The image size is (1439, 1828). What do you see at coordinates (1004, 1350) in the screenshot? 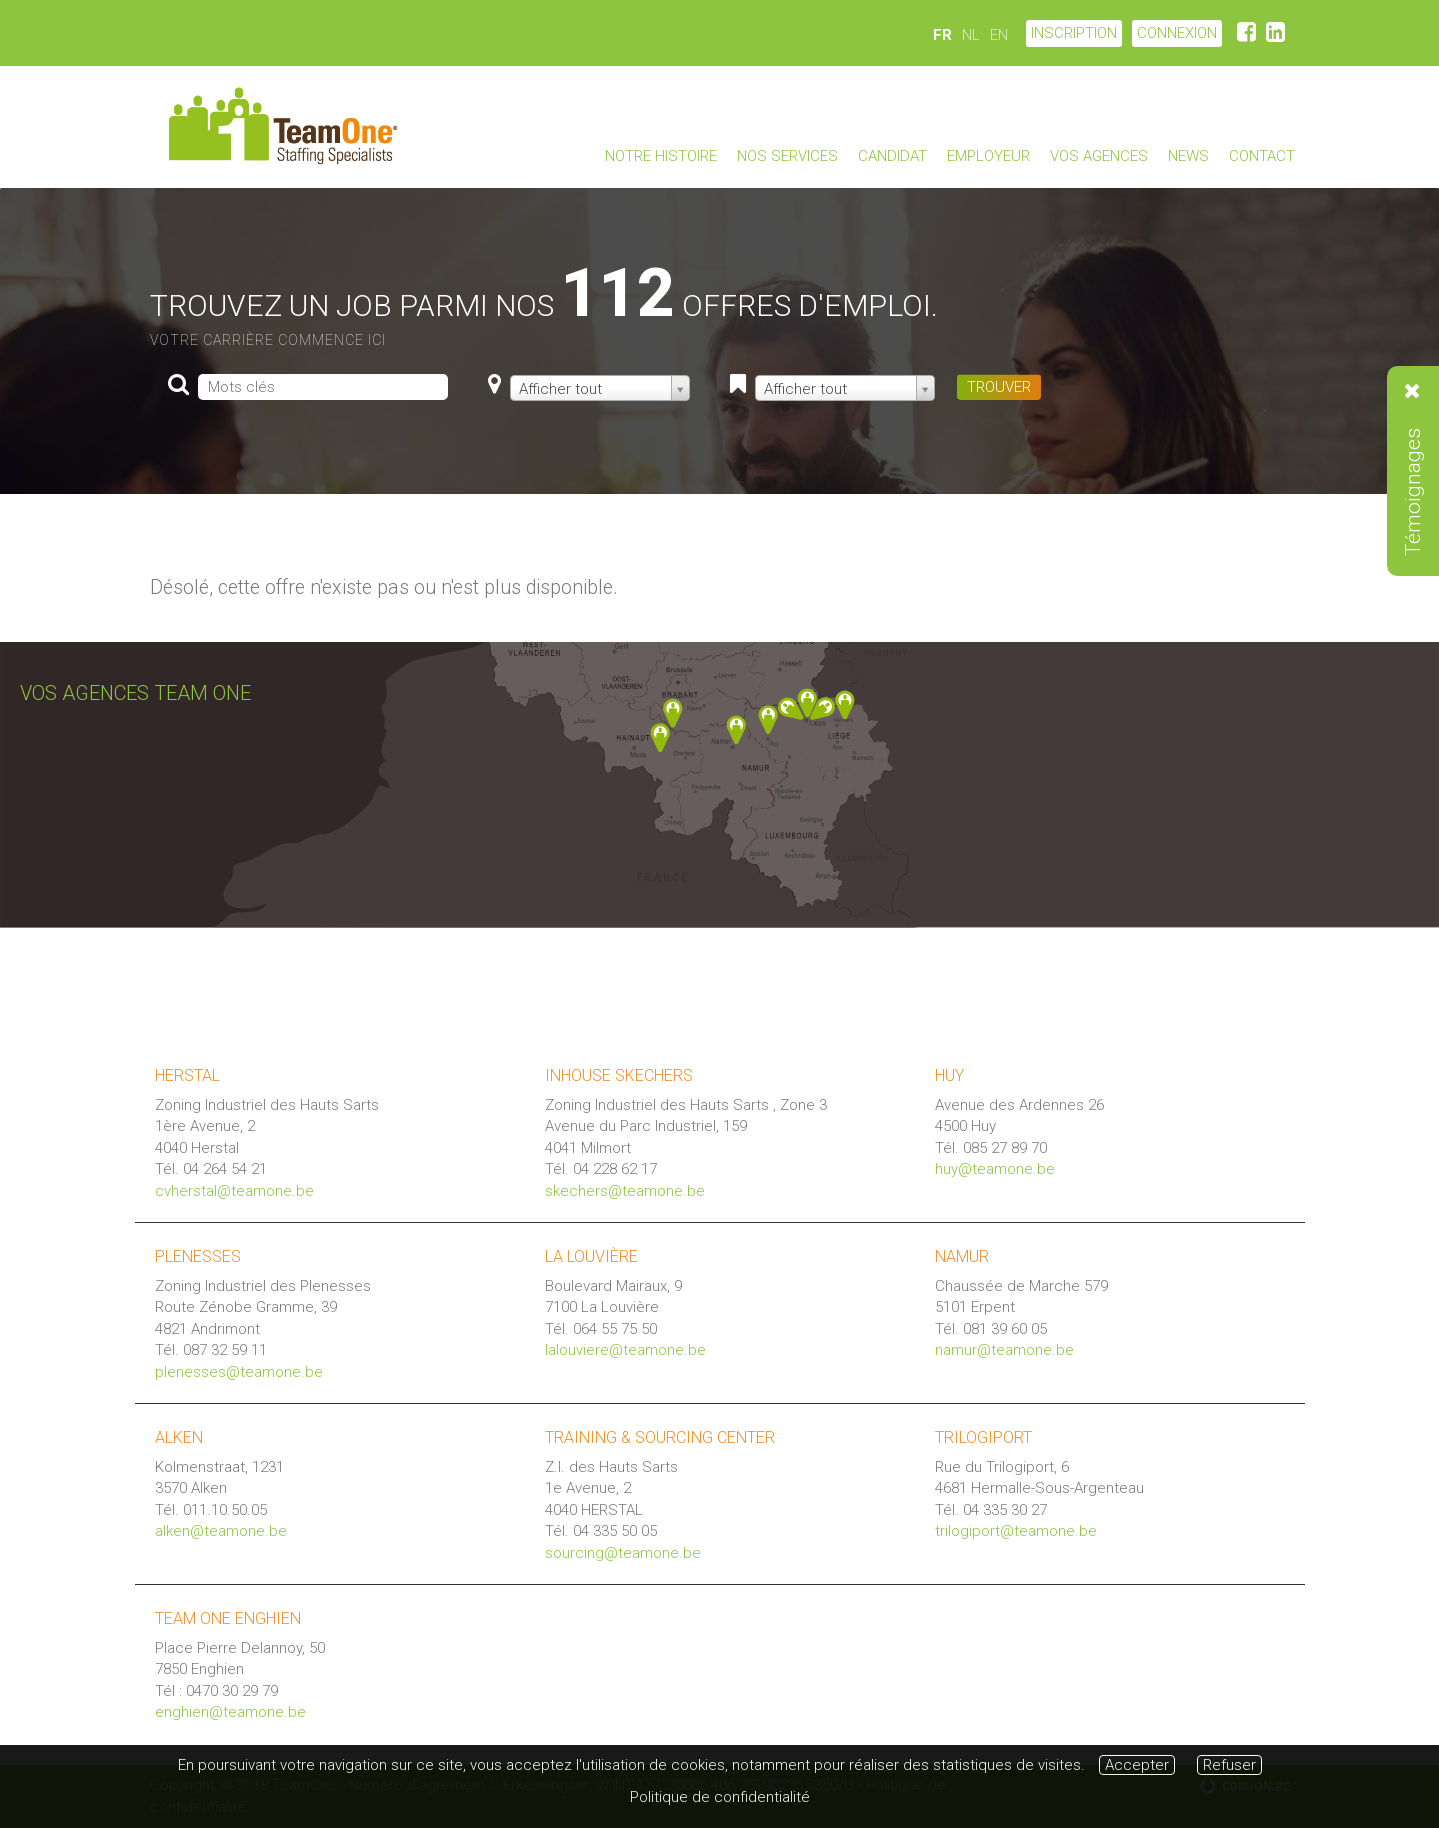
I see `namur@teamone.be` at bounding box center [1004, 1350].